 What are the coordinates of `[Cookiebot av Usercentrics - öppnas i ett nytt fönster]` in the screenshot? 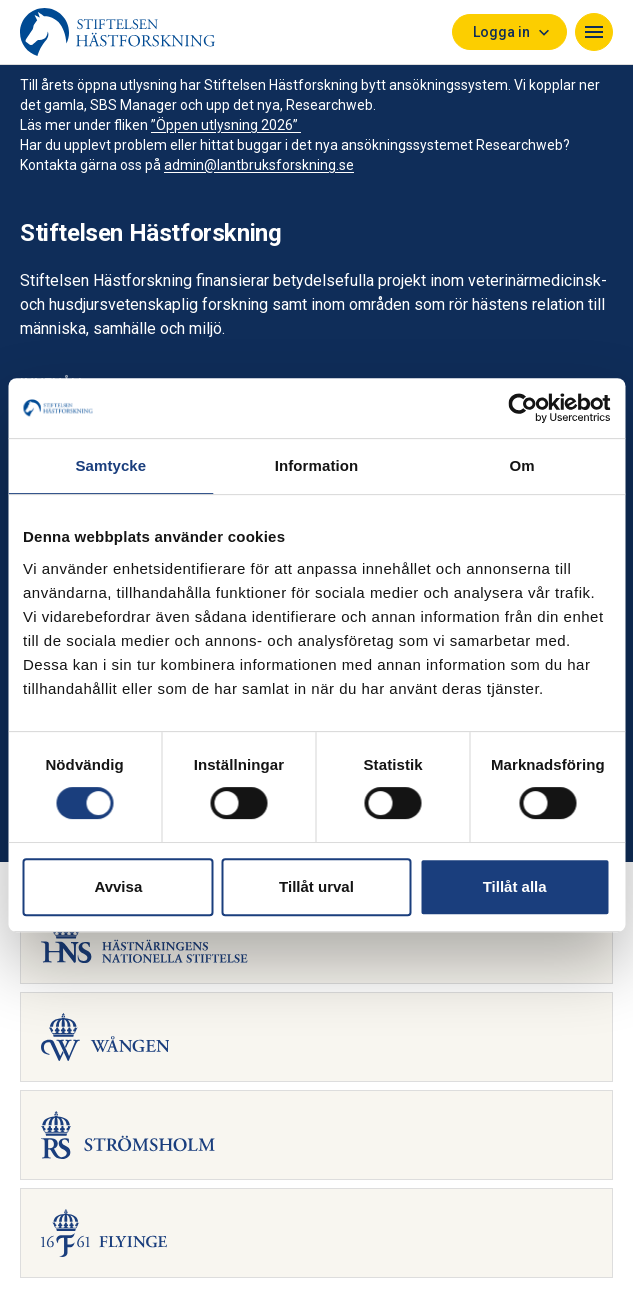 It's located at (522, 408).